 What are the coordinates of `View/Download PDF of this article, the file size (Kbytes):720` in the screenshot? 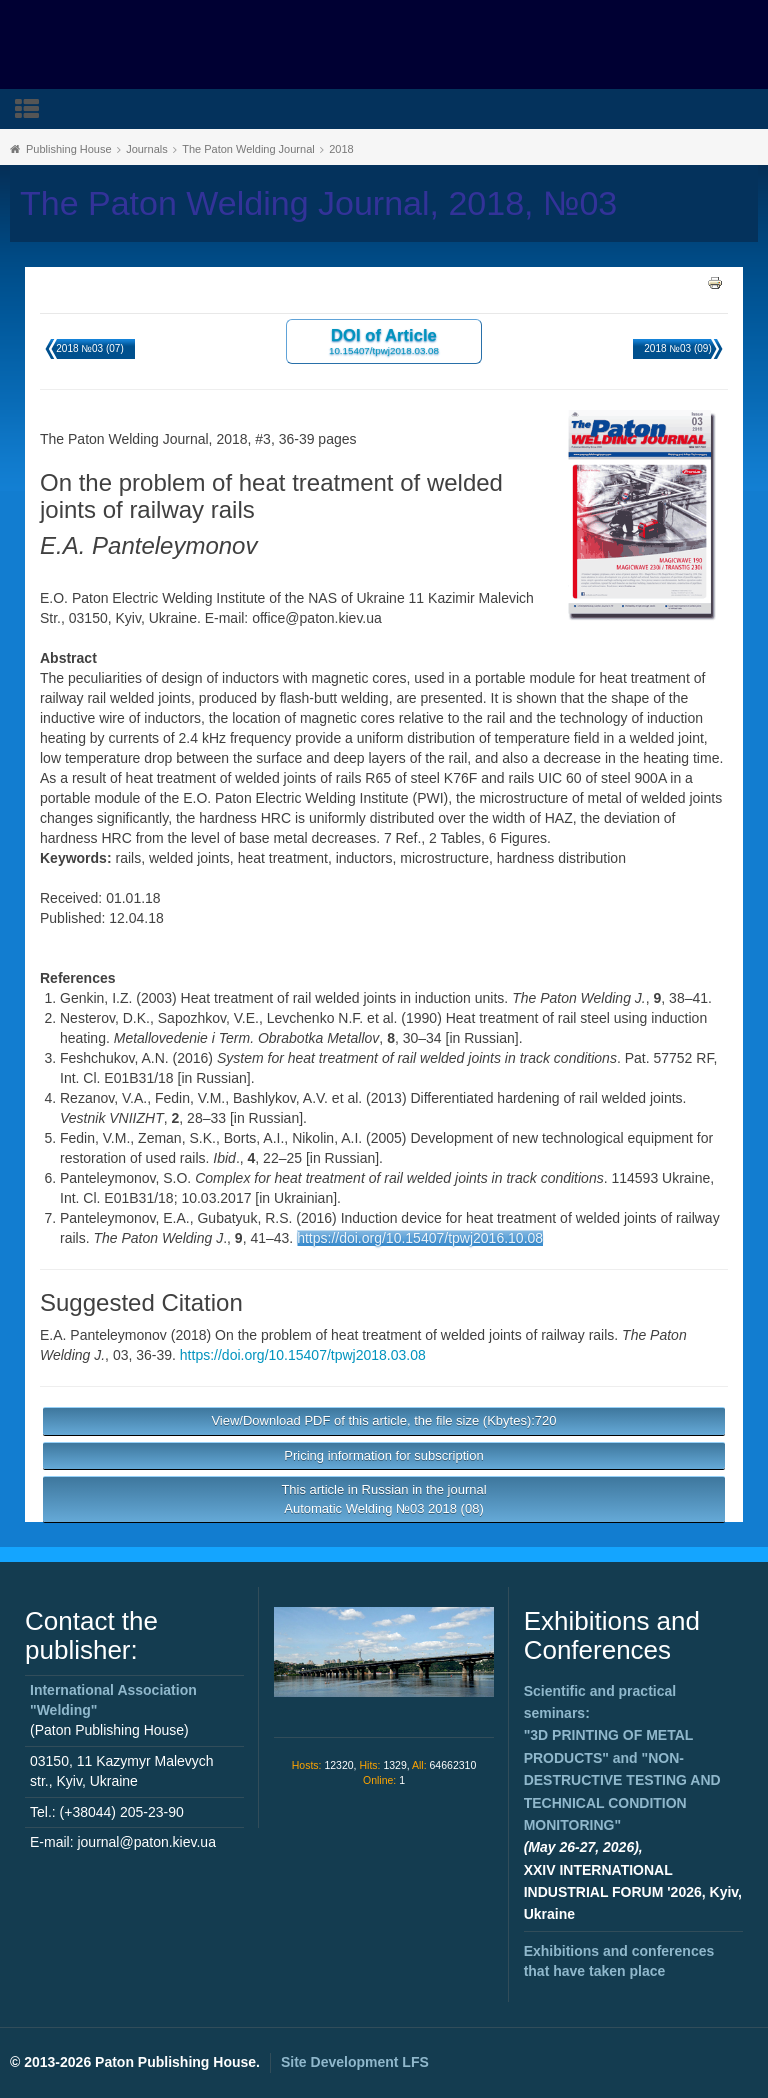 It's located at (383, 1420).